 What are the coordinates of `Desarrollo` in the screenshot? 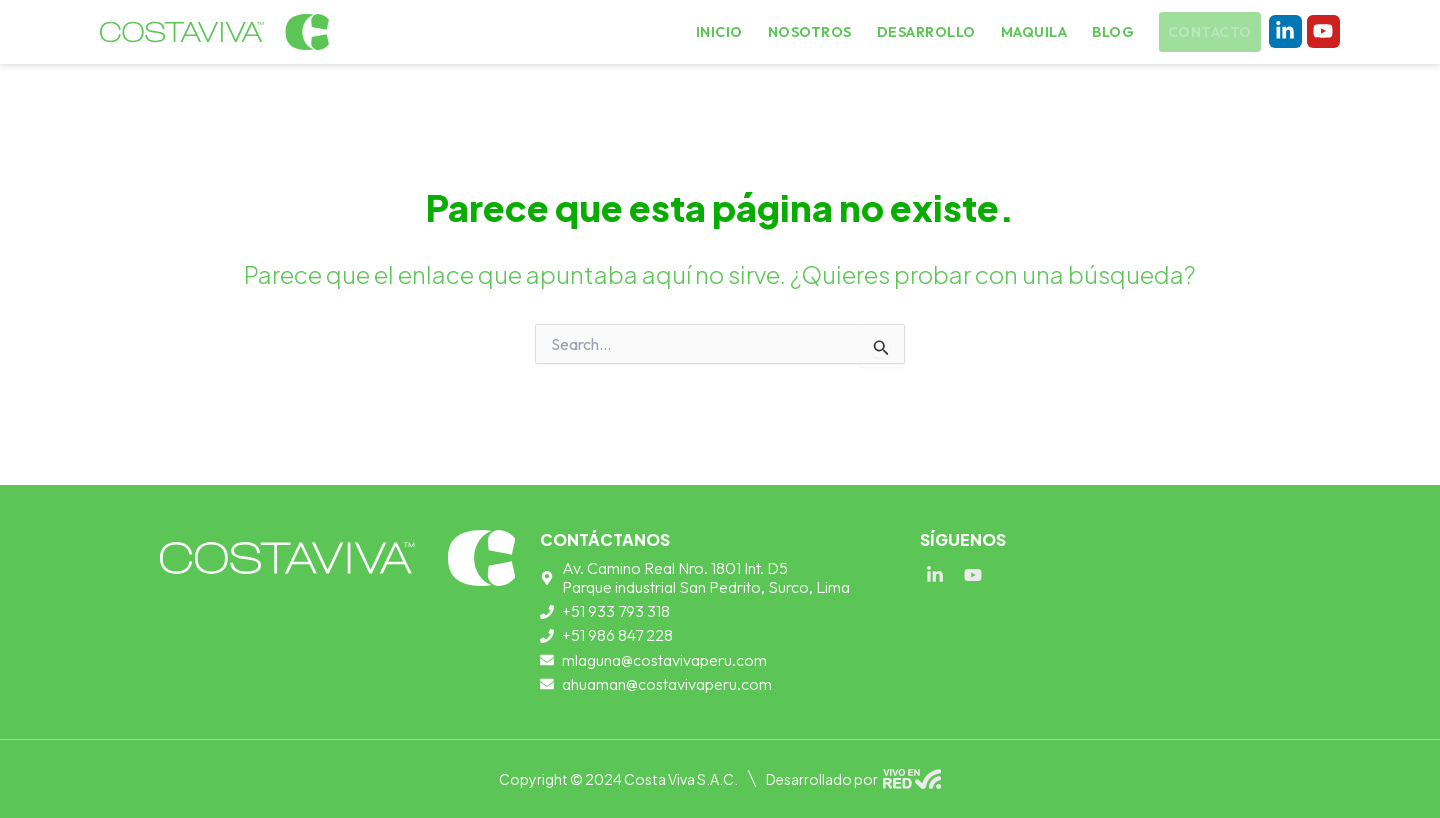 It's located at (930, 32).